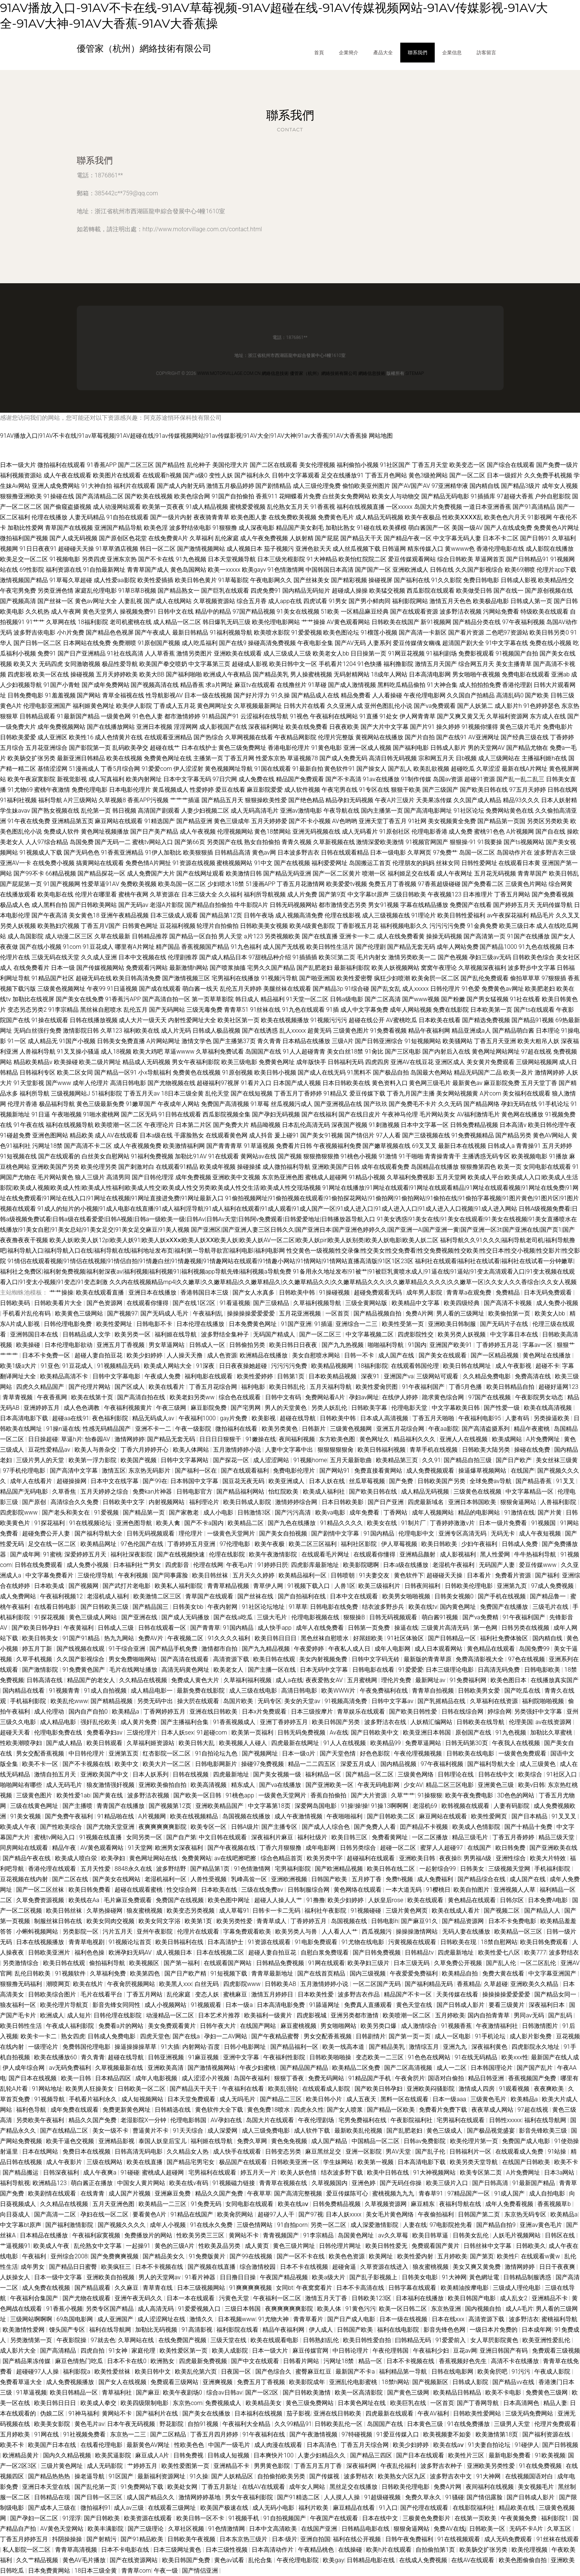  What do you see at coordinates (270, 1805) in the screenshot?
I see `中文字幕第18页` at bounding box center [270, 1805].